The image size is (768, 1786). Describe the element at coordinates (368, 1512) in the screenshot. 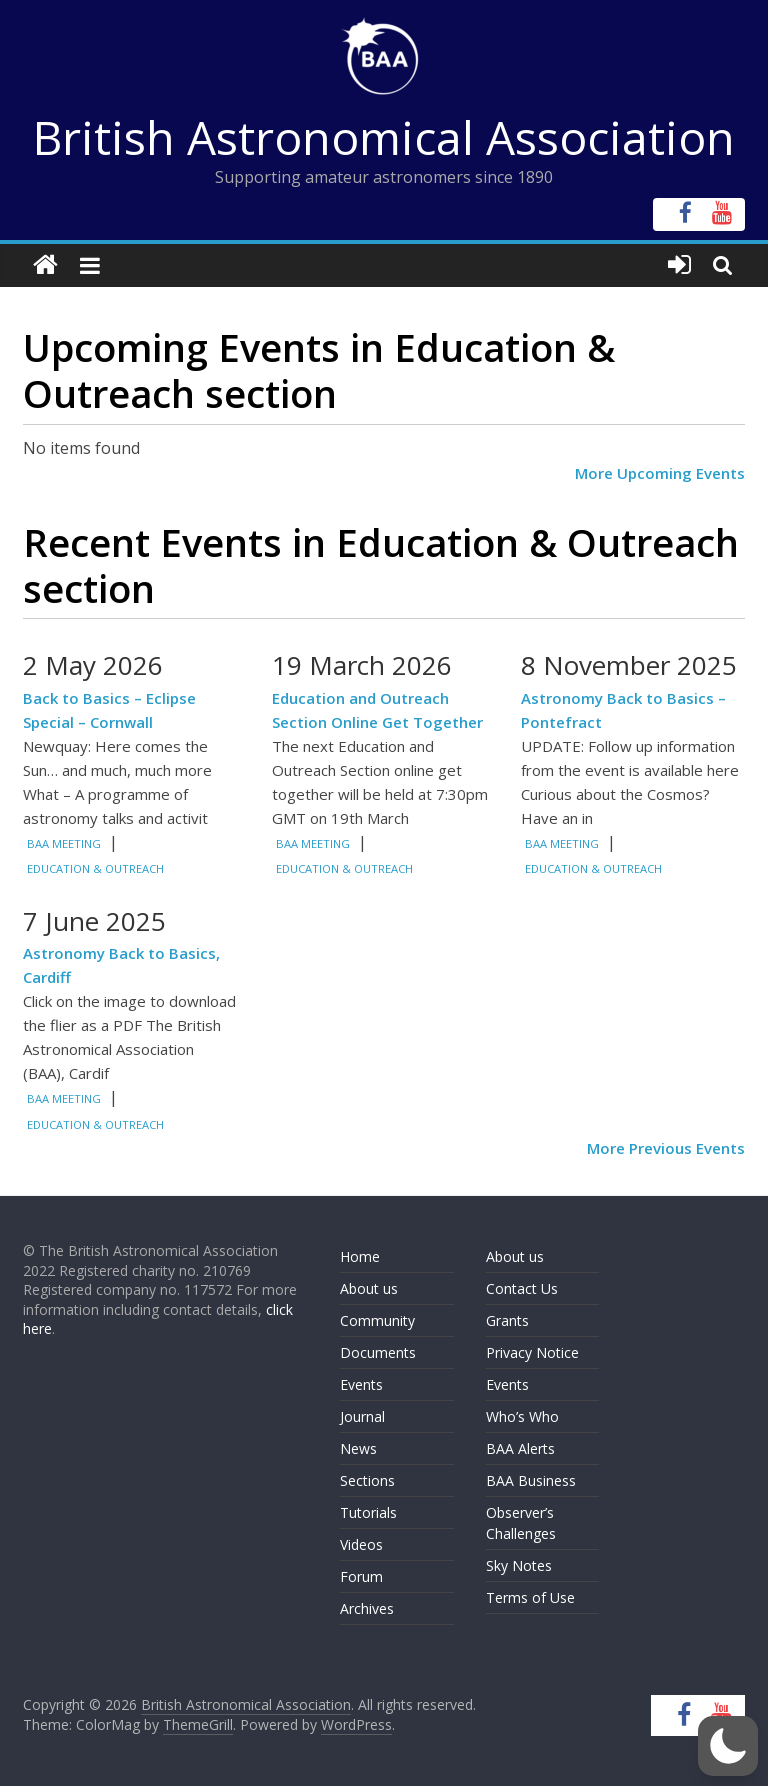

I see `Tutorials` at that location.